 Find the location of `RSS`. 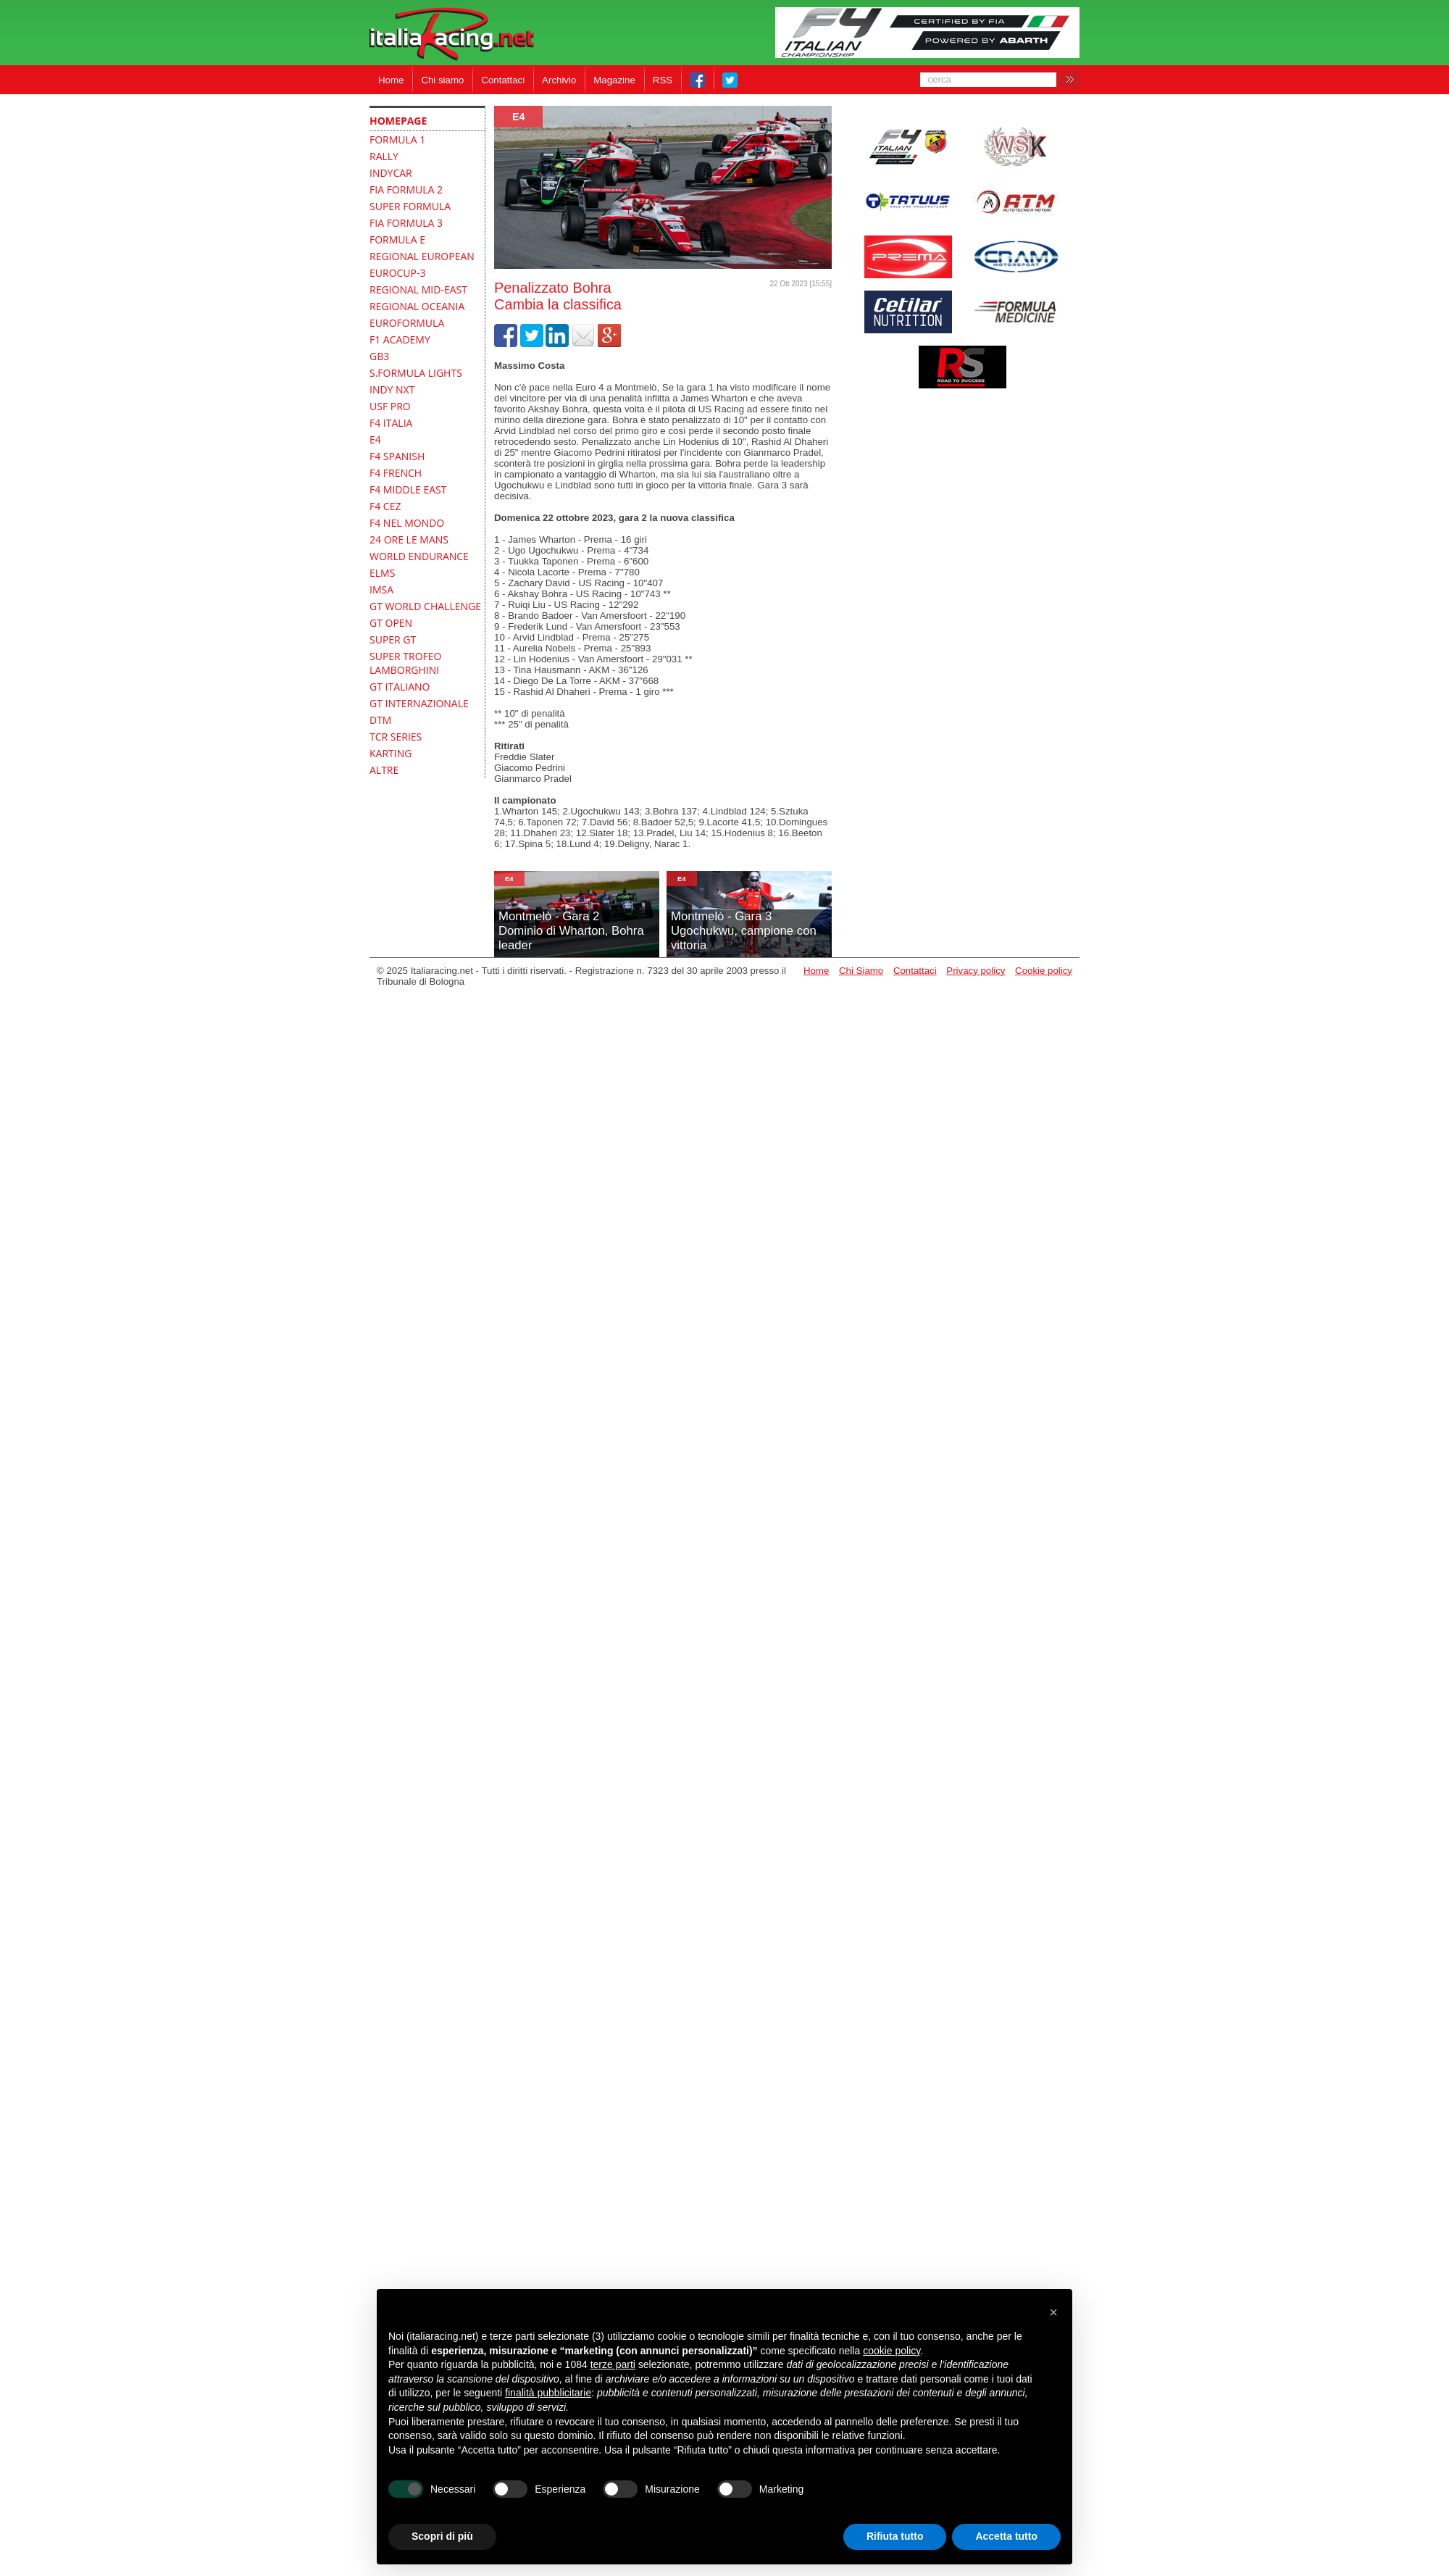

RSS is located at coordinates (662, 80).